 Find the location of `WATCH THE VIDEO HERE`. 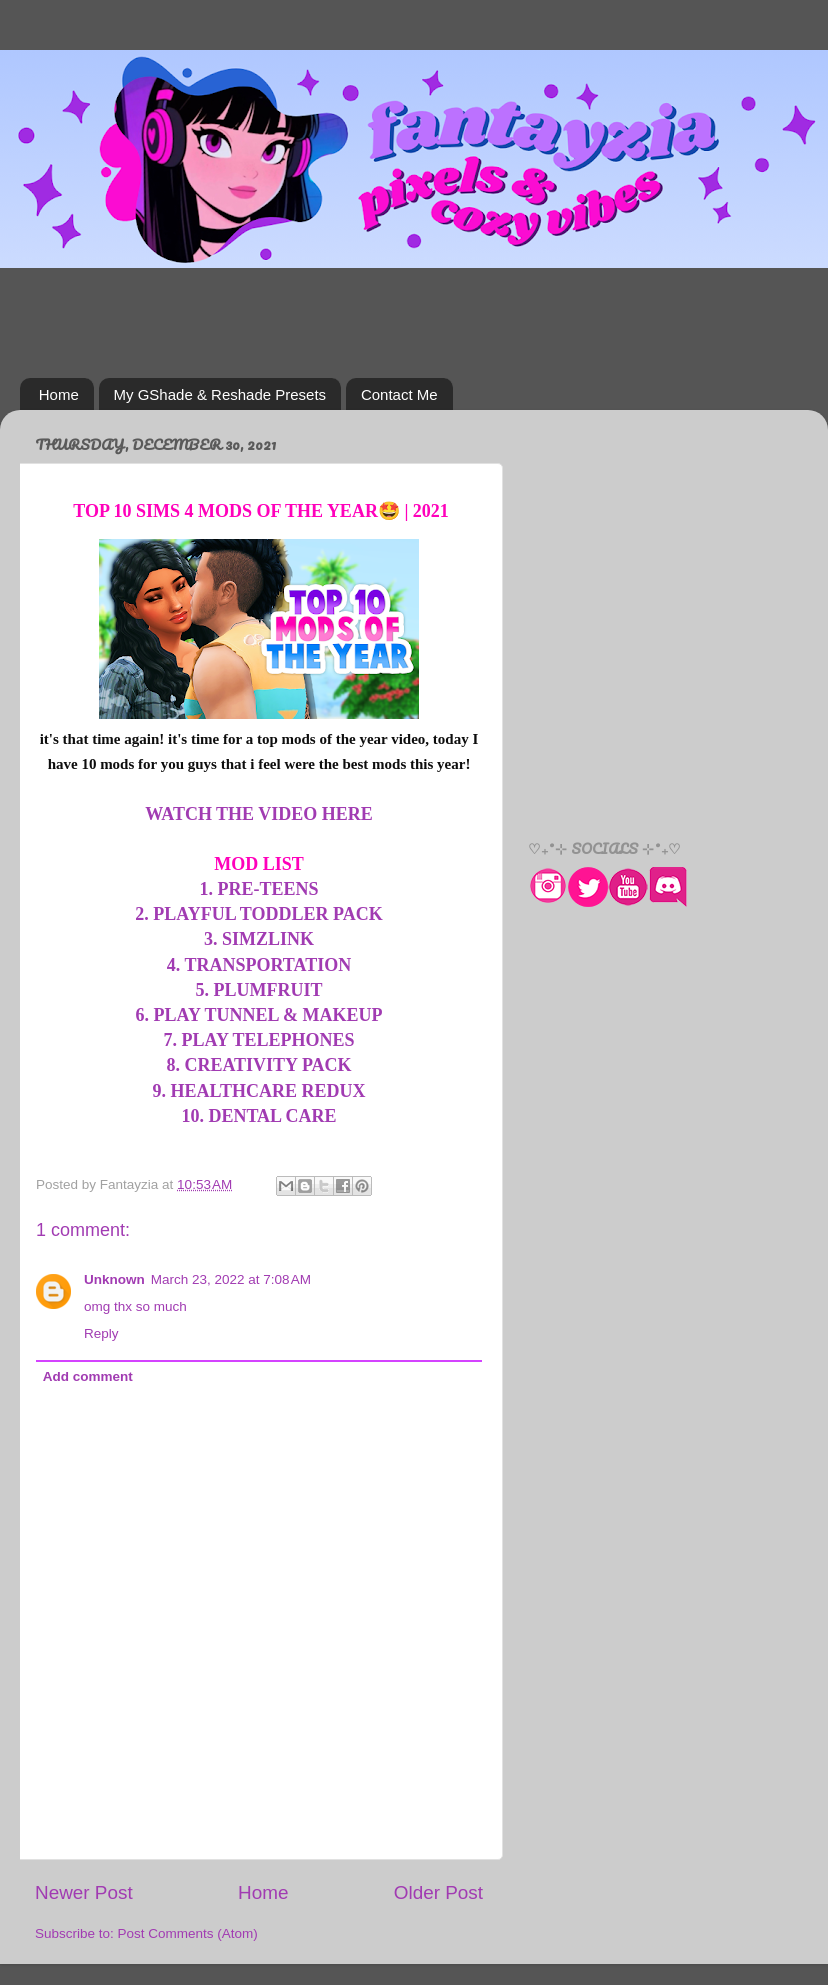

WATCH THE VIDEO HERE is located at coordinates (259, 814).